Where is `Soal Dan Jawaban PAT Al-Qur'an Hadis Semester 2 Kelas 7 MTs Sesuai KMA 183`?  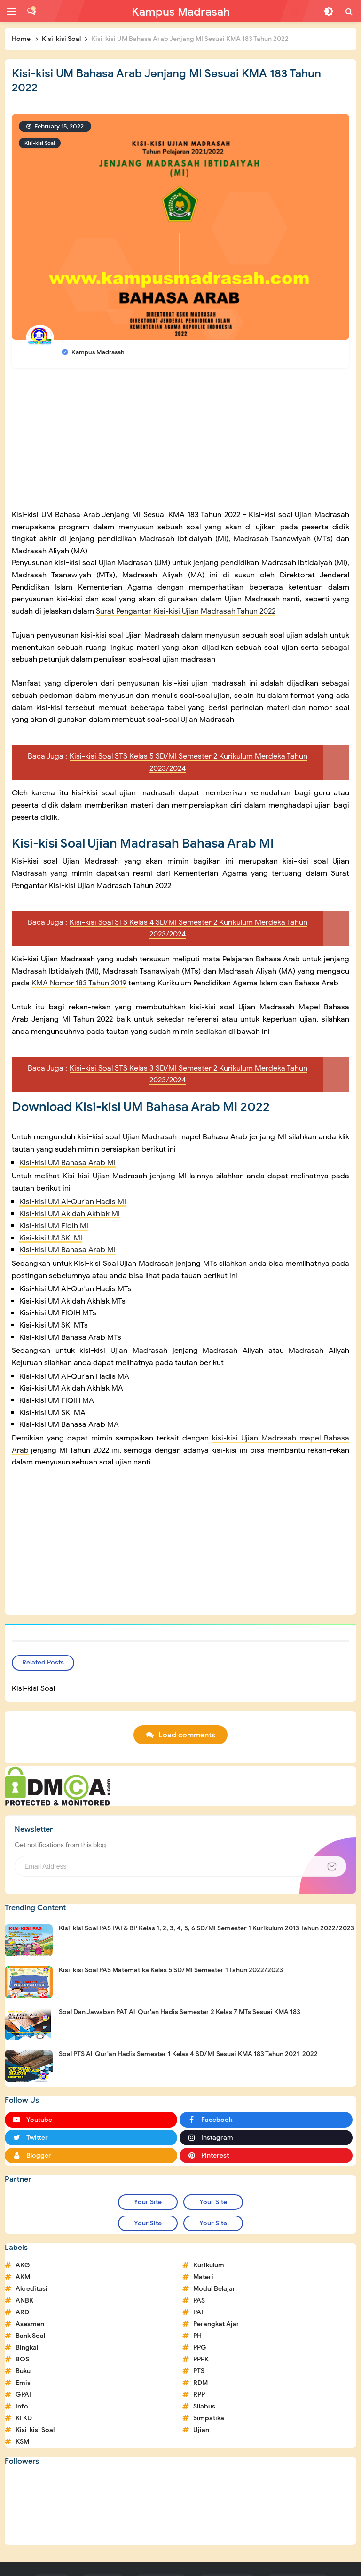 Soal Dan Jawaban PAT Al-Qur'an Hadis Semester 2 Kelas 7 MTs Sesuai KMA 183 is located at coordinates (179, 2012).